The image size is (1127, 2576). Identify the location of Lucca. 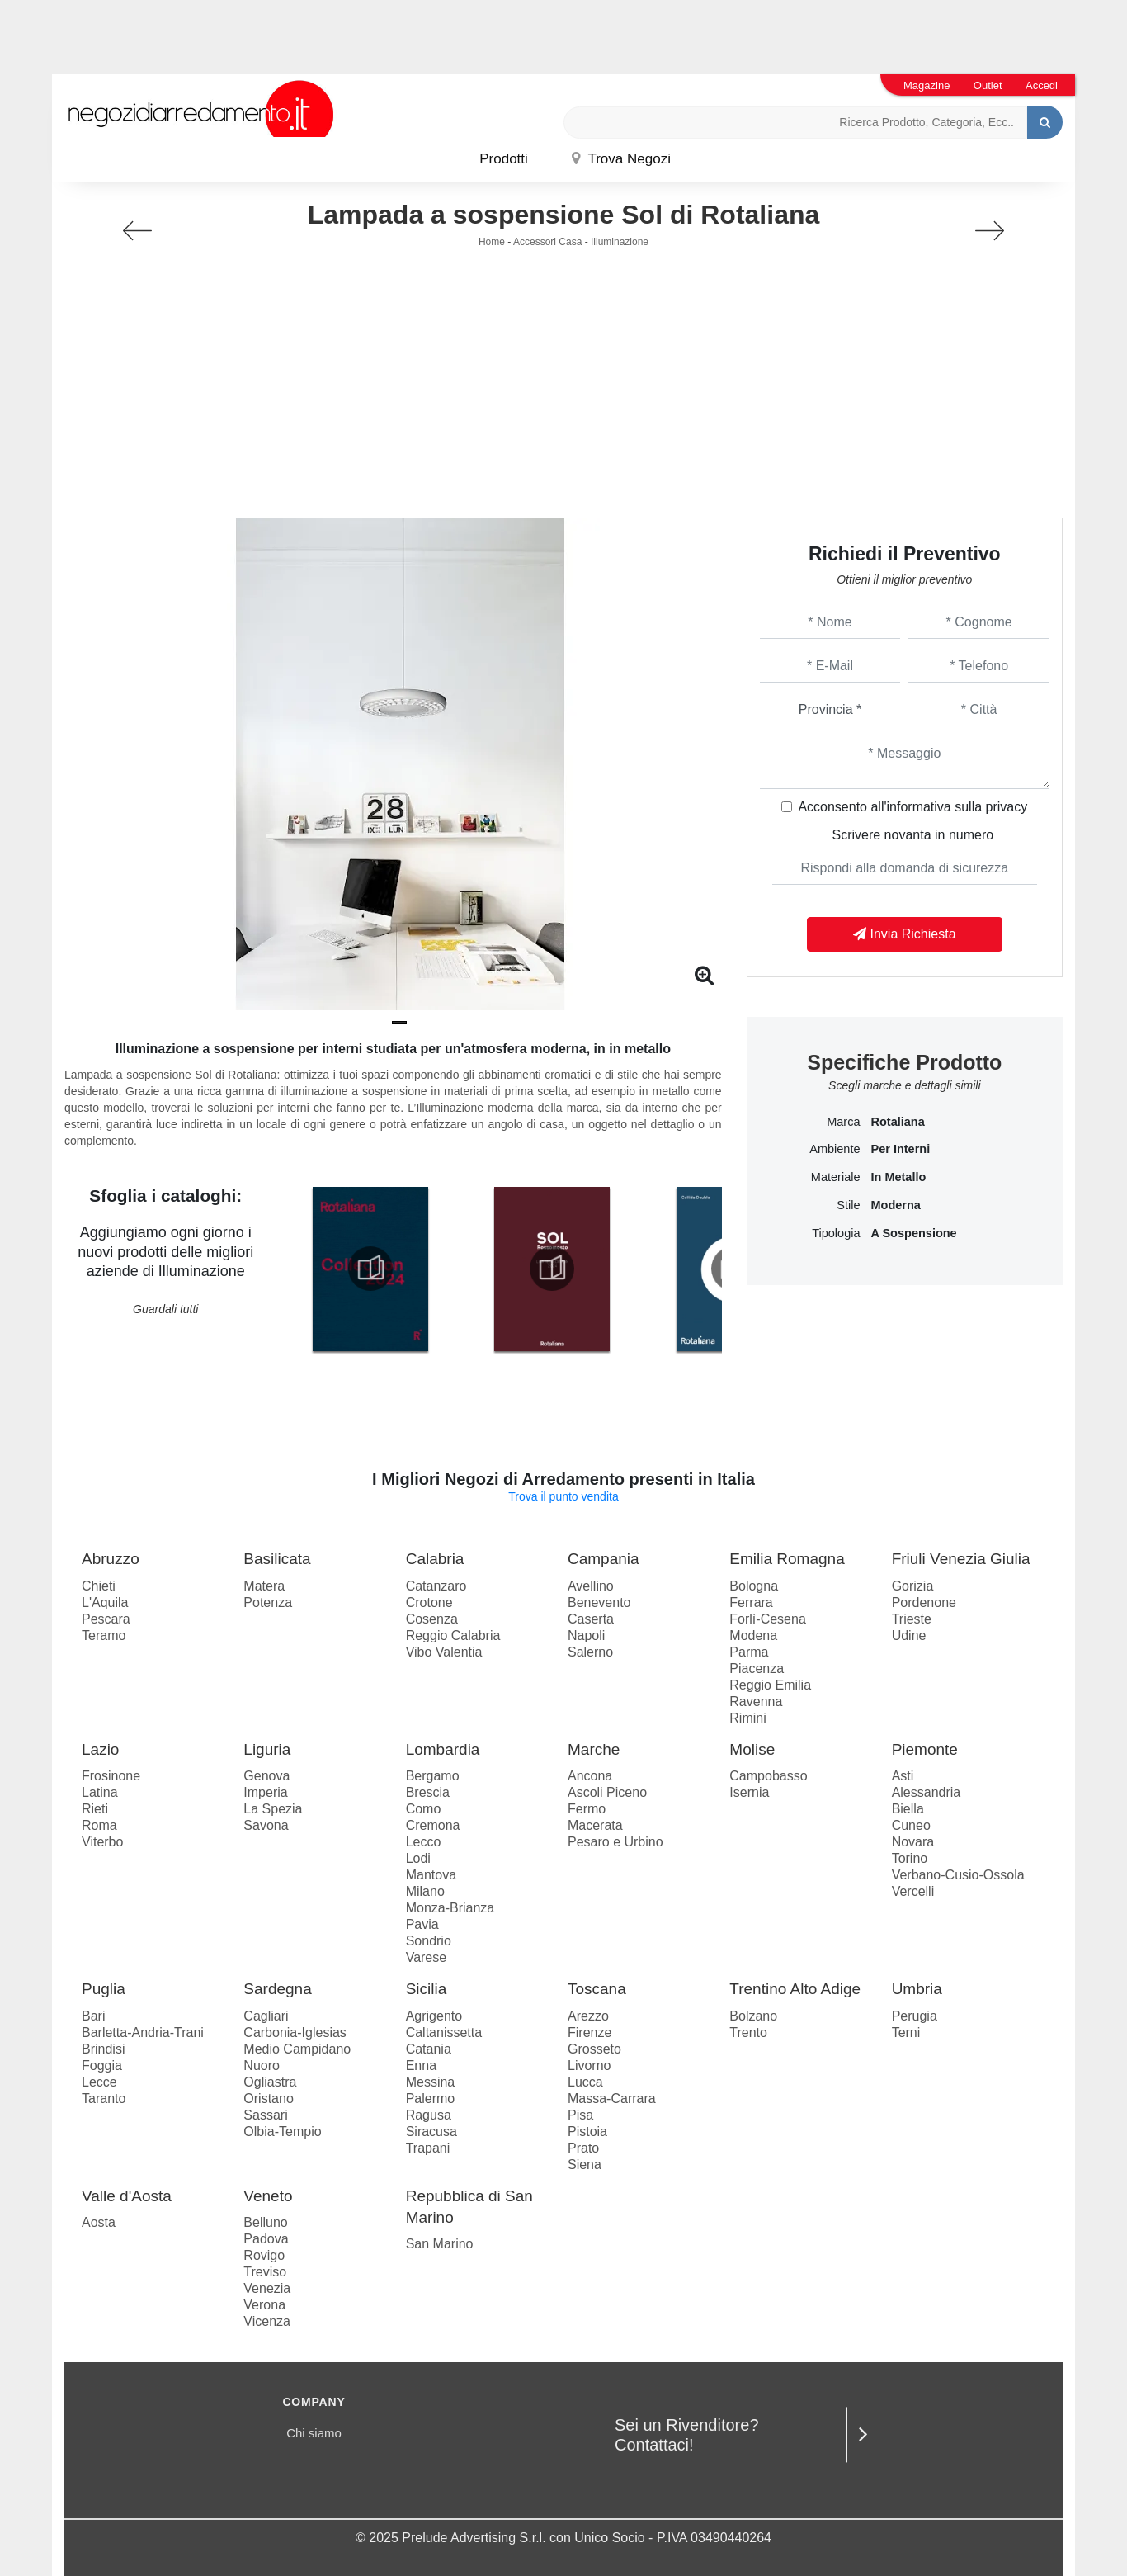
(585, 2082).